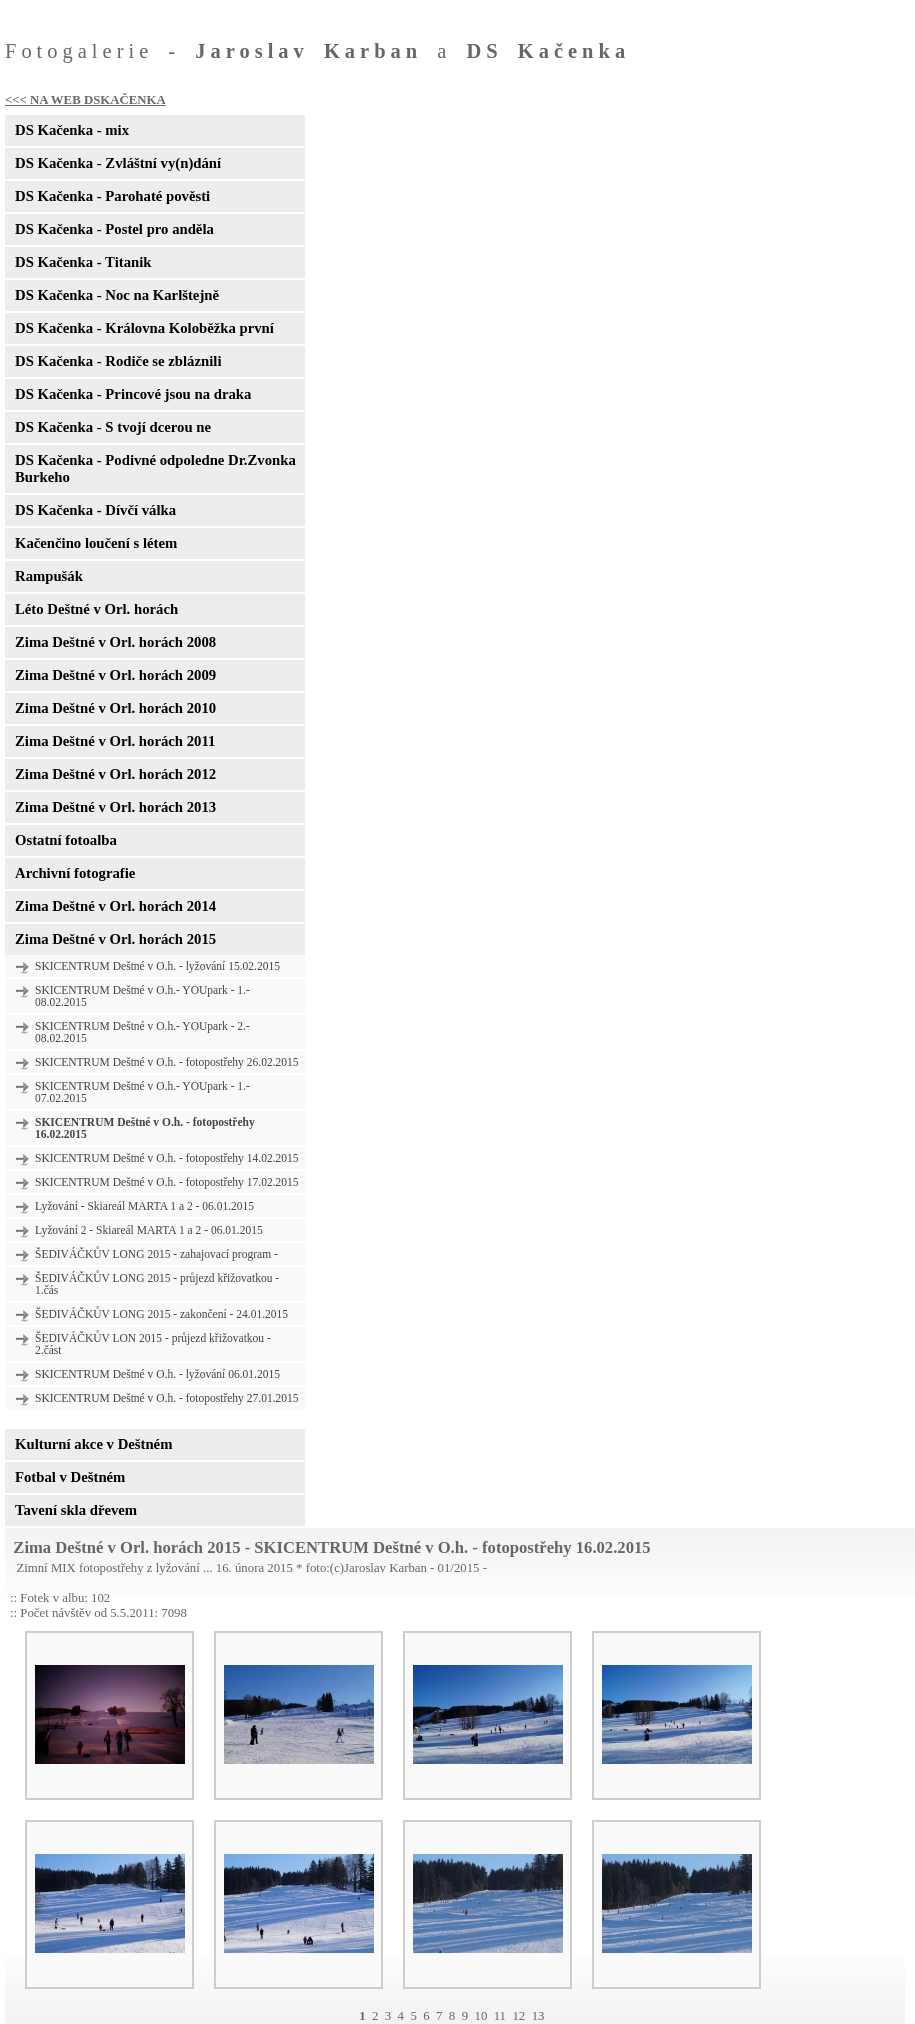 The height and width of the screenshot is (2024, 915). What do you see at coordinates (518, 2016) in the screenshot?
I see `12` at bounding box center [518, 2016].